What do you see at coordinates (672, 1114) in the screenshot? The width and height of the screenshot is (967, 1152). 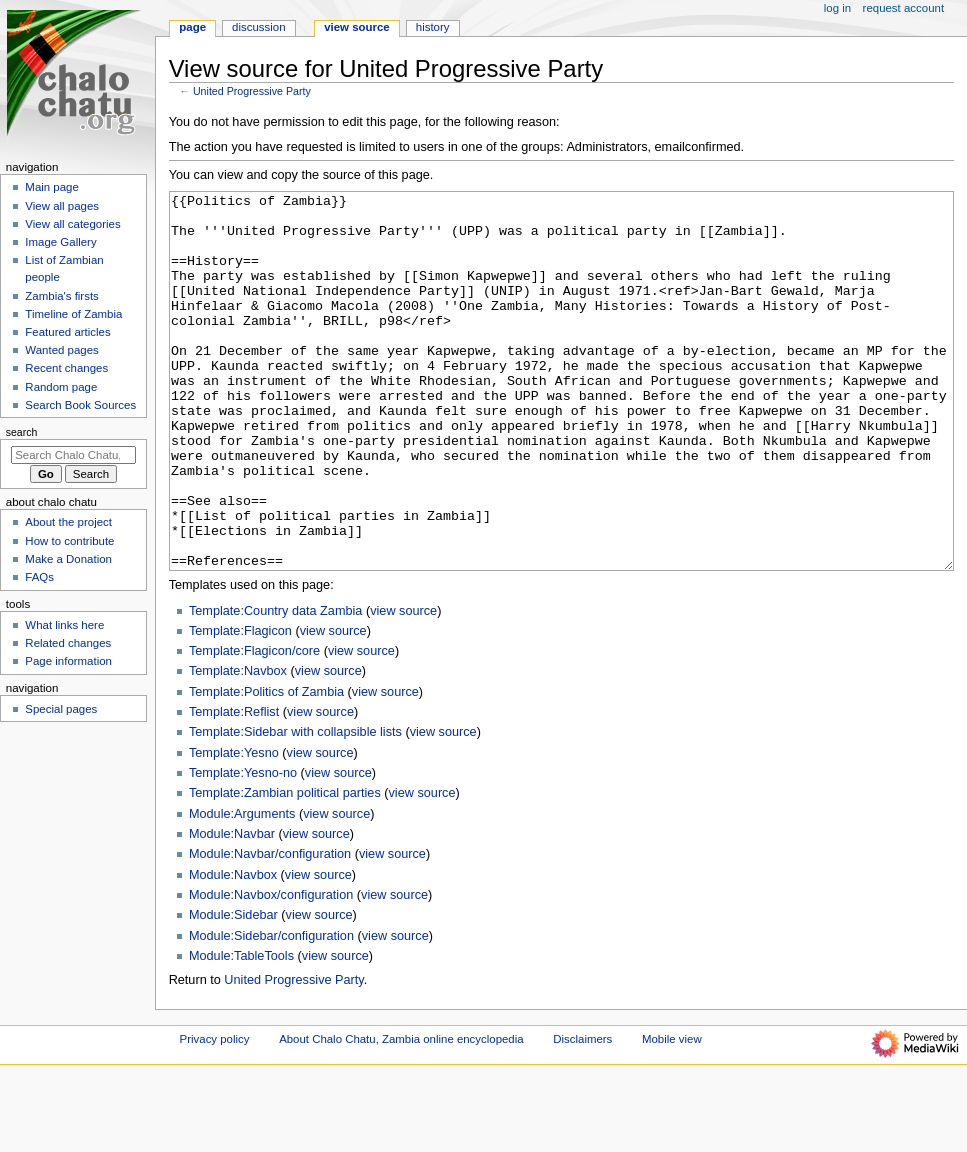 I see `Mobile view` at bounding box center [672, 1114].